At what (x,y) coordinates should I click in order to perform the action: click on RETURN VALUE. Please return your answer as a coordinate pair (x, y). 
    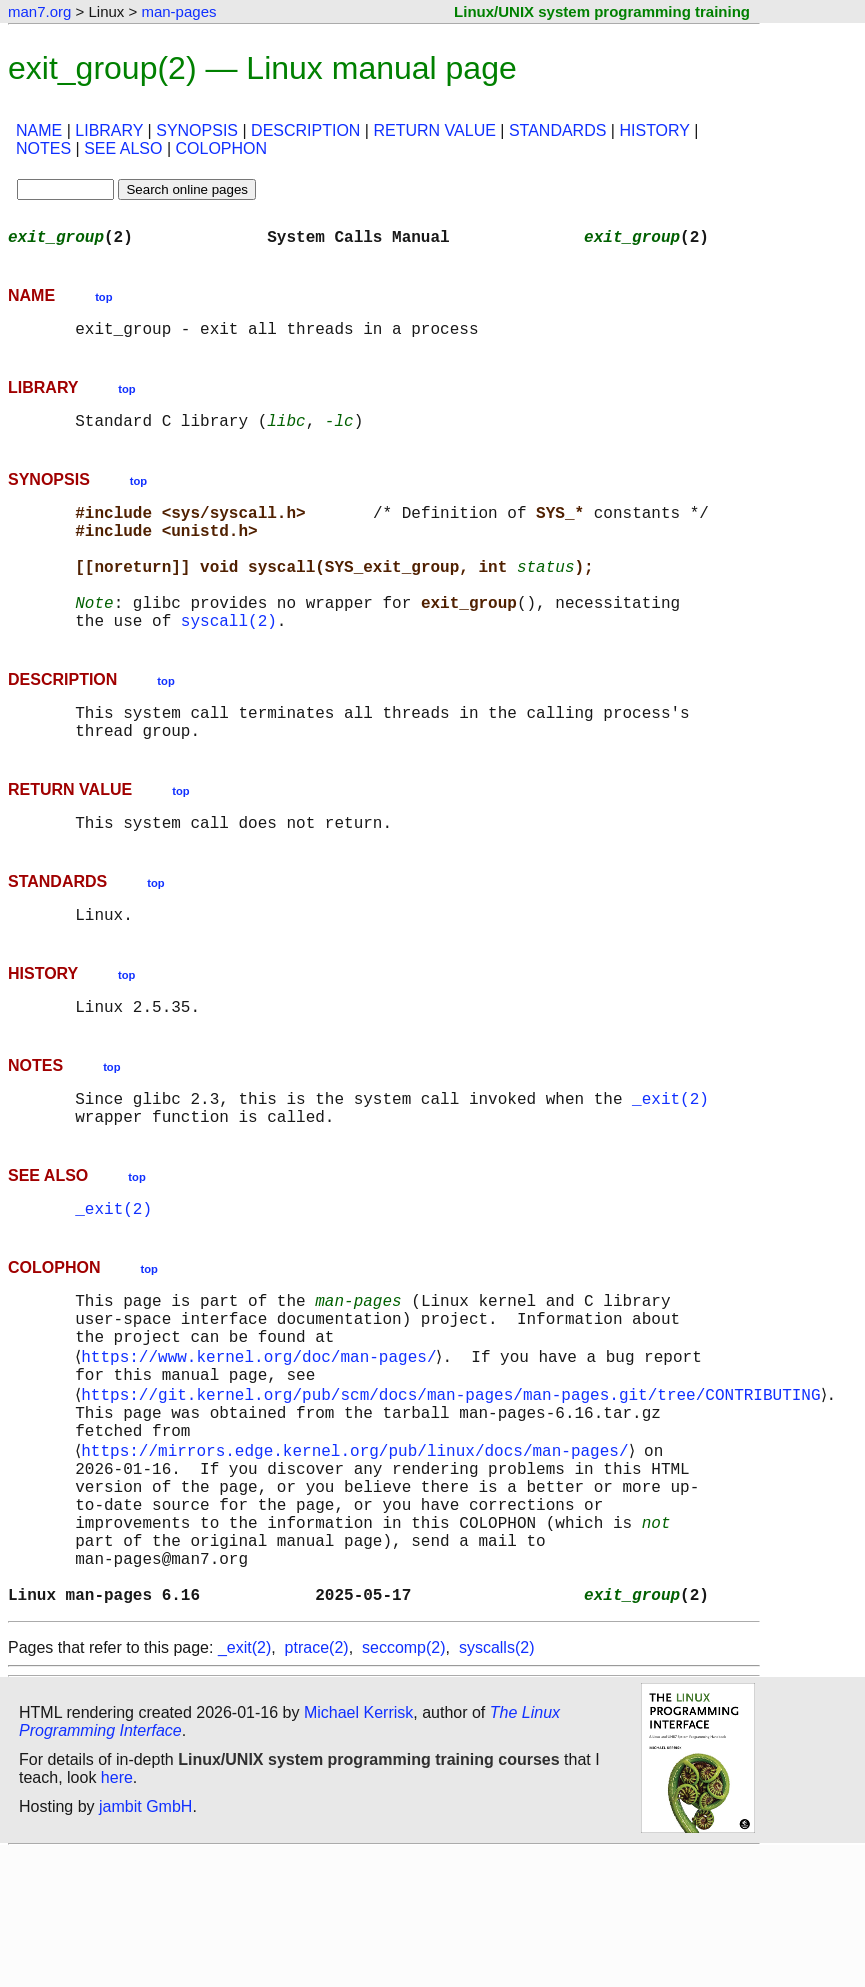
    Looking at the image, I should click on (434, 130).